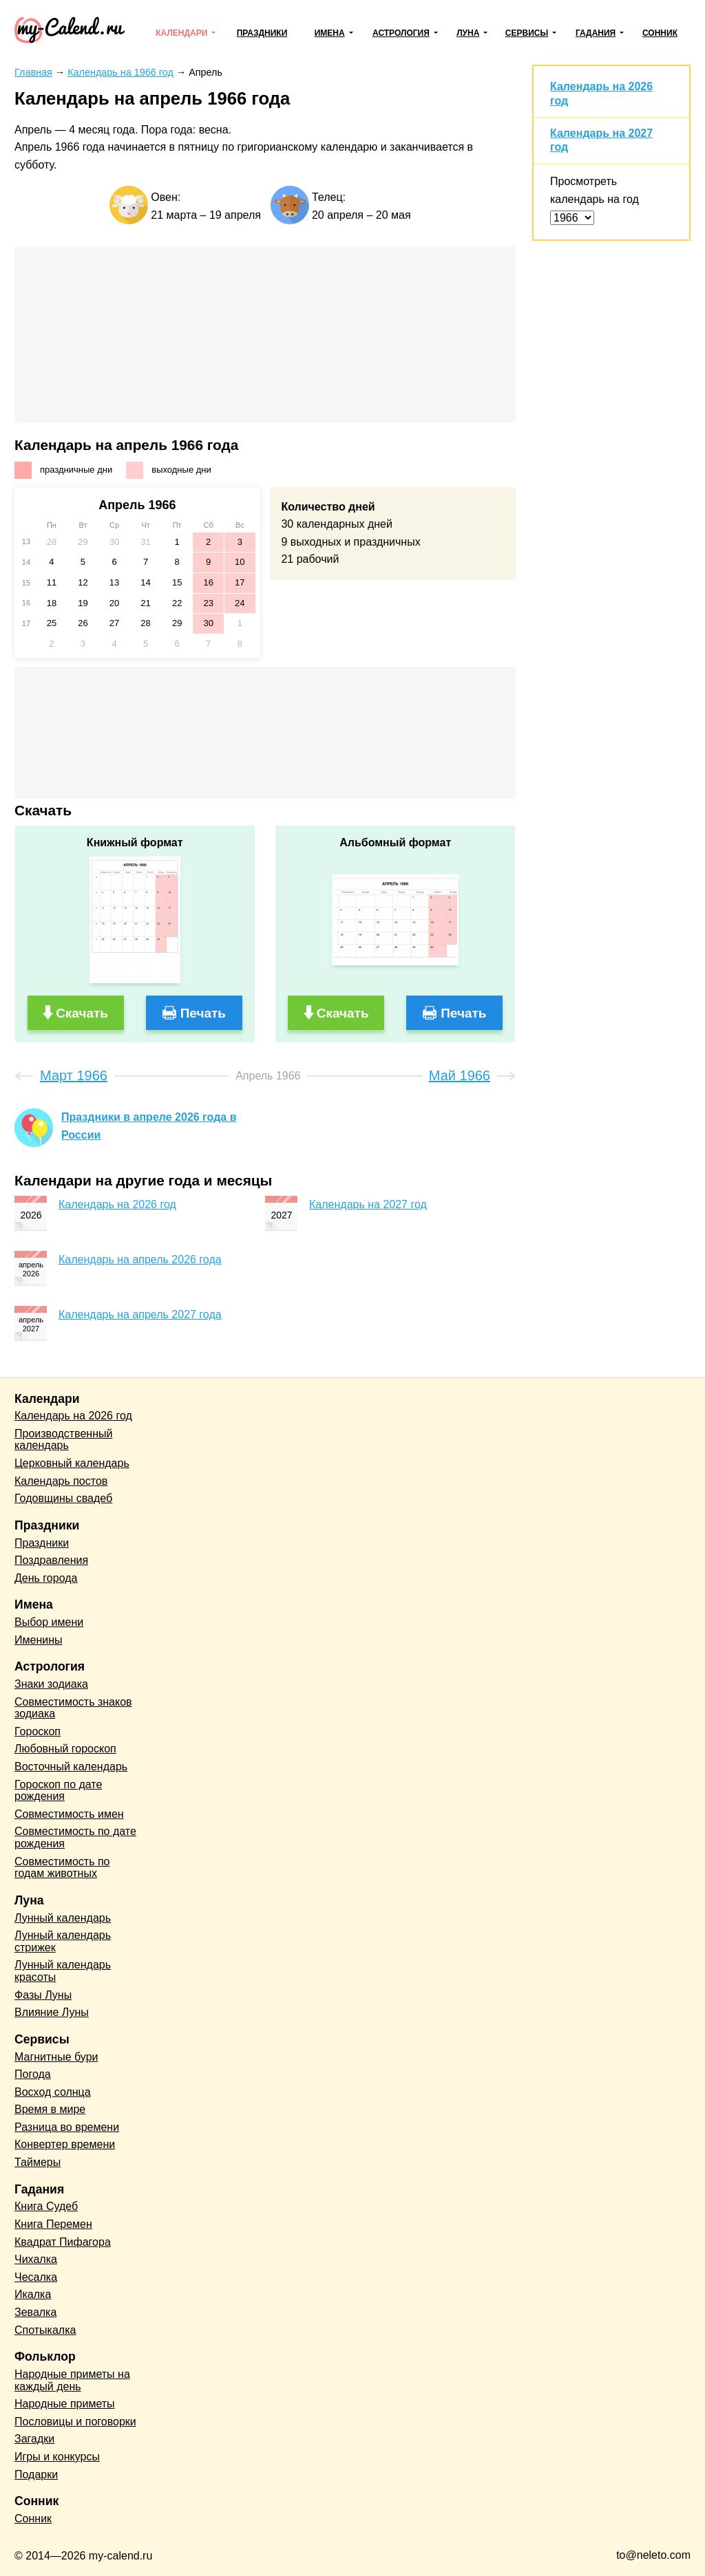 The image size is (705, 2576). Describe the element at coordinates (70, 1766) in the screenshot. I see `Восточный календарь` at that location.